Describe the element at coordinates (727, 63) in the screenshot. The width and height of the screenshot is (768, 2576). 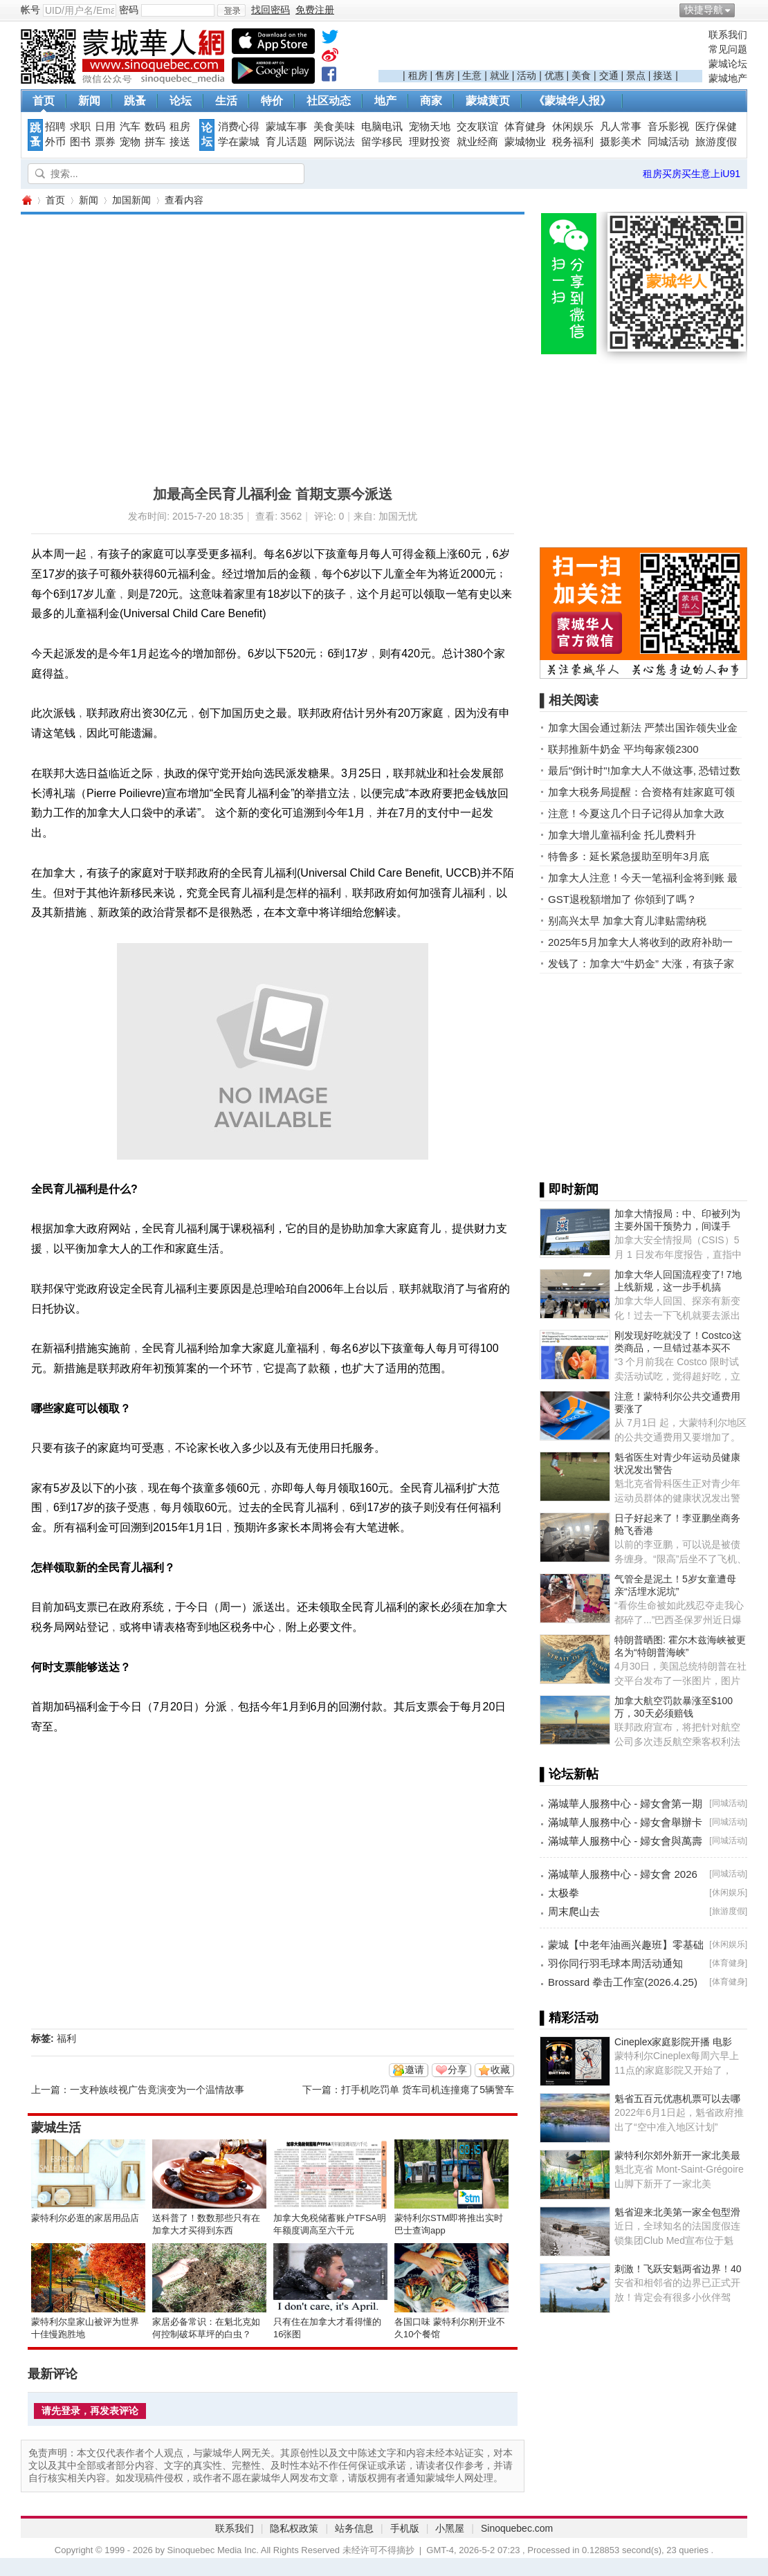
I see `蒙城论坛` at that location.